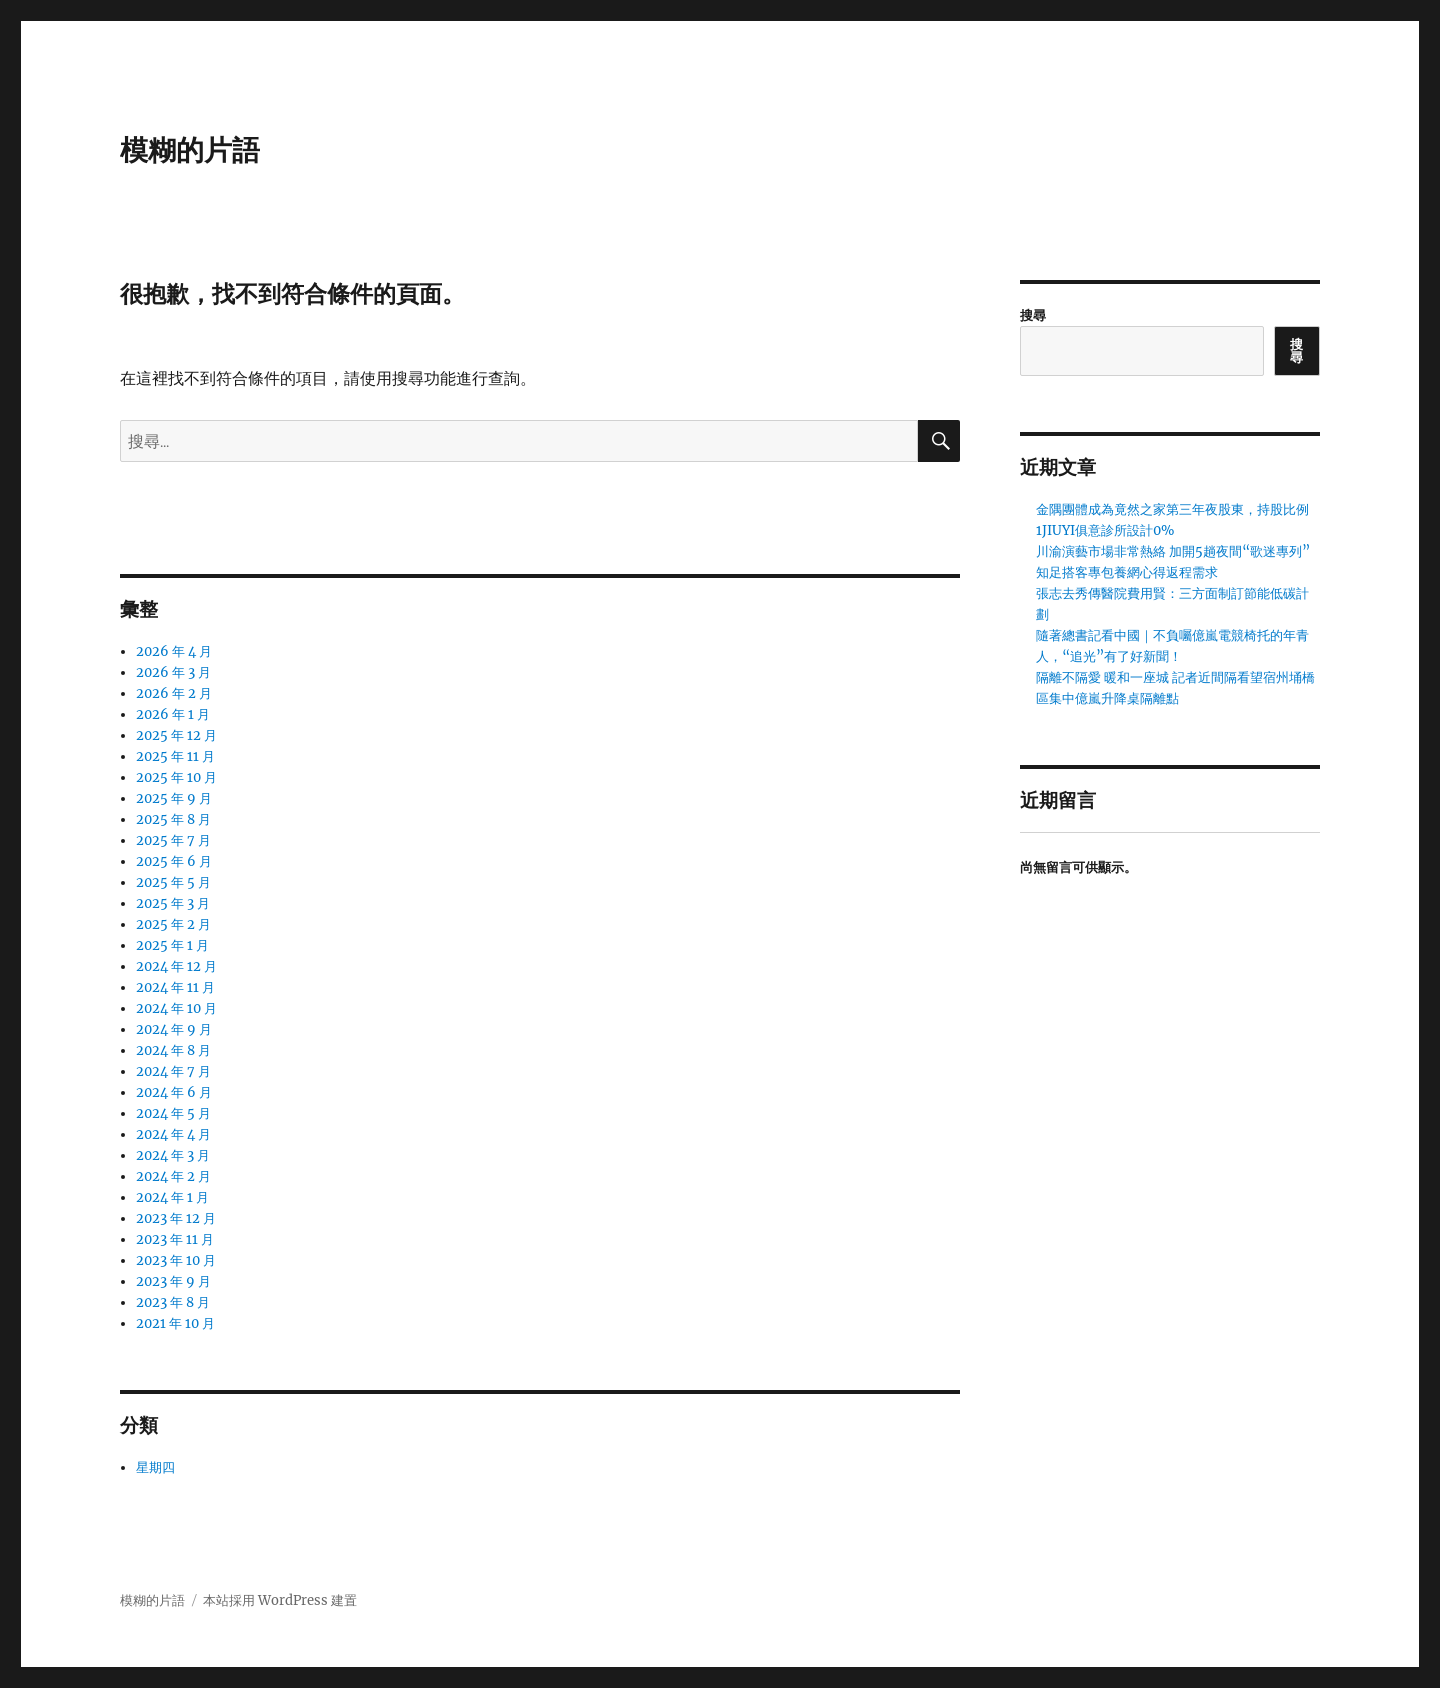  What do you see at coordinates (176, 1218) in the screenshot?
I see `2023 年 12 月` at bounding box center [176, 1218].